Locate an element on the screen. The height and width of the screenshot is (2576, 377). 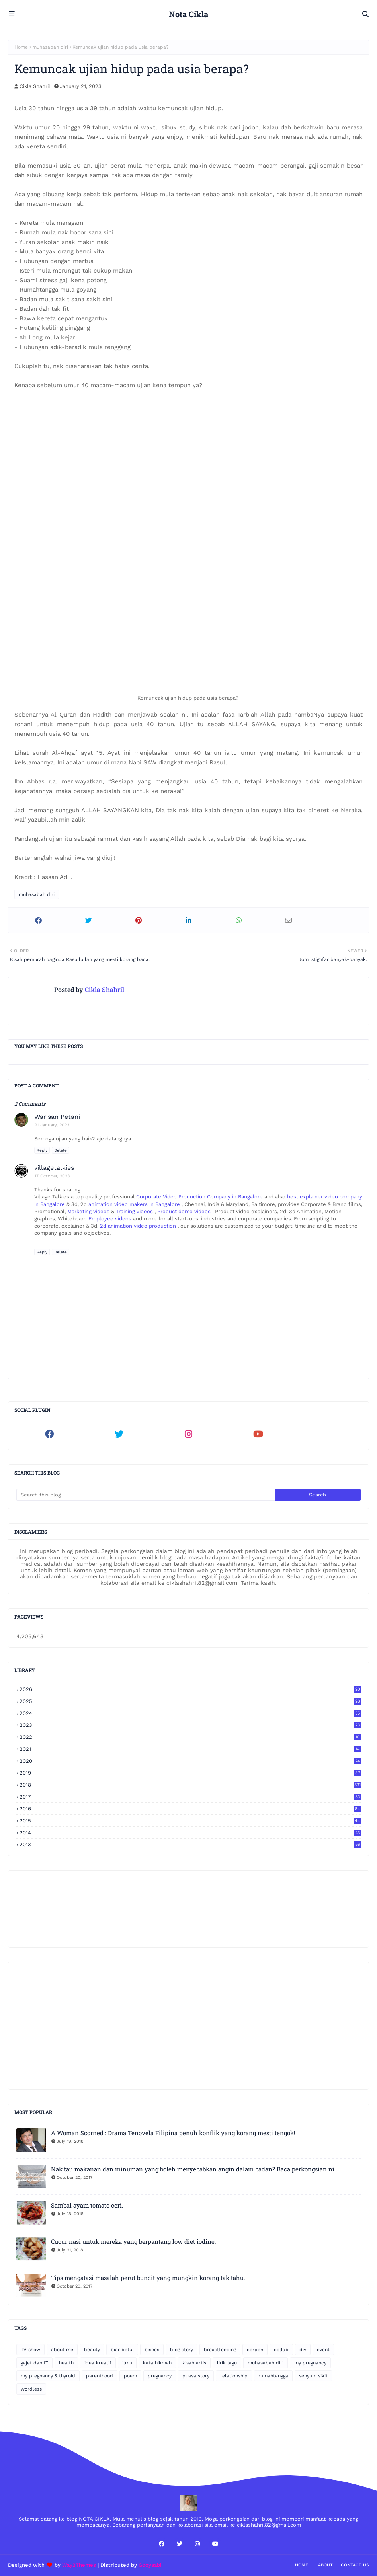
2021 is located at coordinates (190, 1749).